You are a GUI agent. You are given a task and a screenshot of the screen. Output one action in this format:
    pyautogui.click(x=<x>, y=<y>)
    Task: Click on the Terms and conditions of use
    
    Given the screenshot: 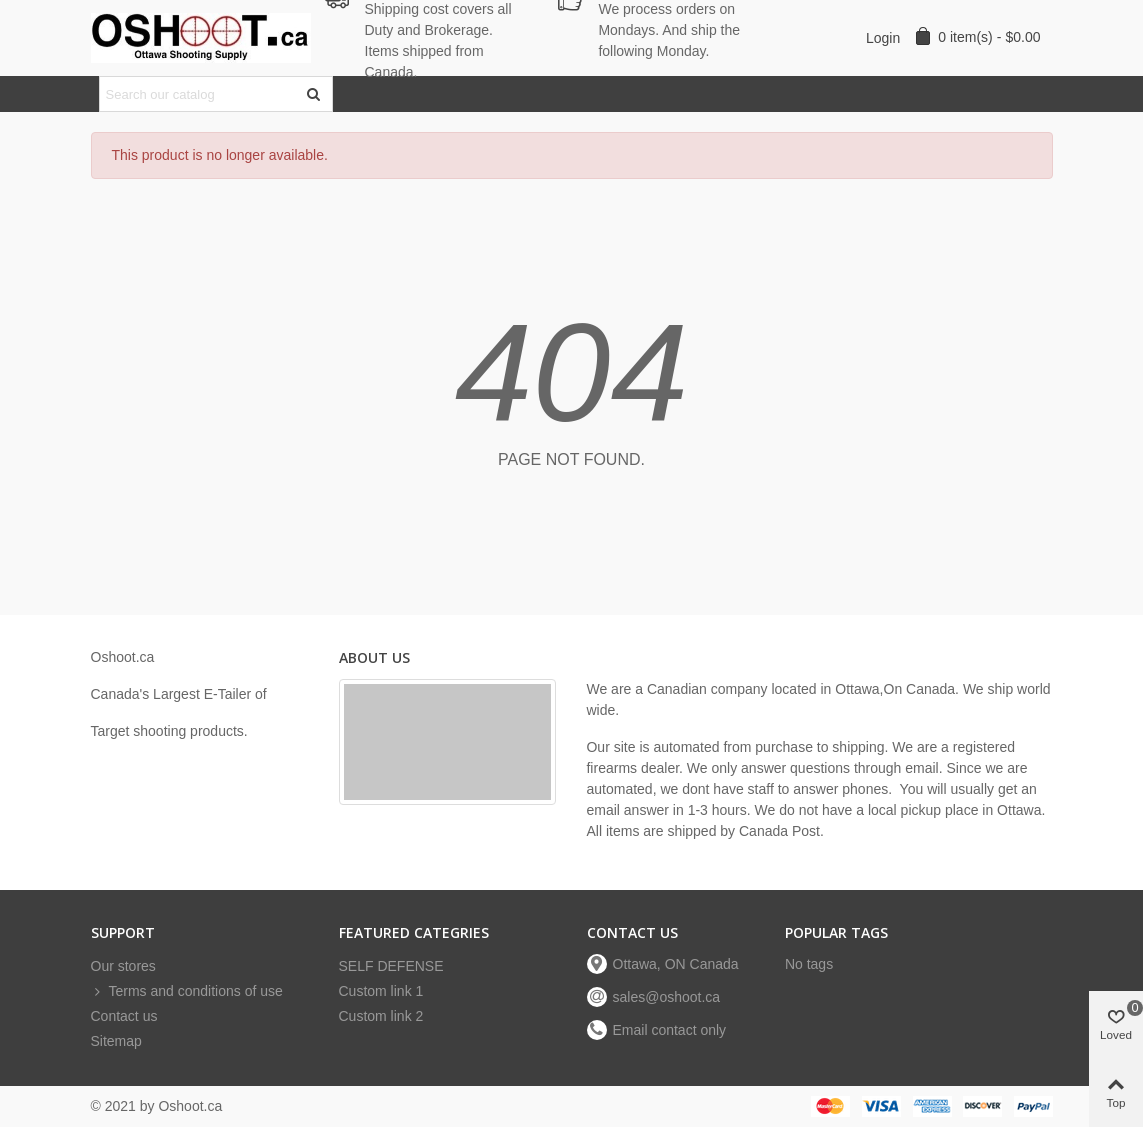 What is the action you would take?
    pyautogui.click(x=187, y=991)
    